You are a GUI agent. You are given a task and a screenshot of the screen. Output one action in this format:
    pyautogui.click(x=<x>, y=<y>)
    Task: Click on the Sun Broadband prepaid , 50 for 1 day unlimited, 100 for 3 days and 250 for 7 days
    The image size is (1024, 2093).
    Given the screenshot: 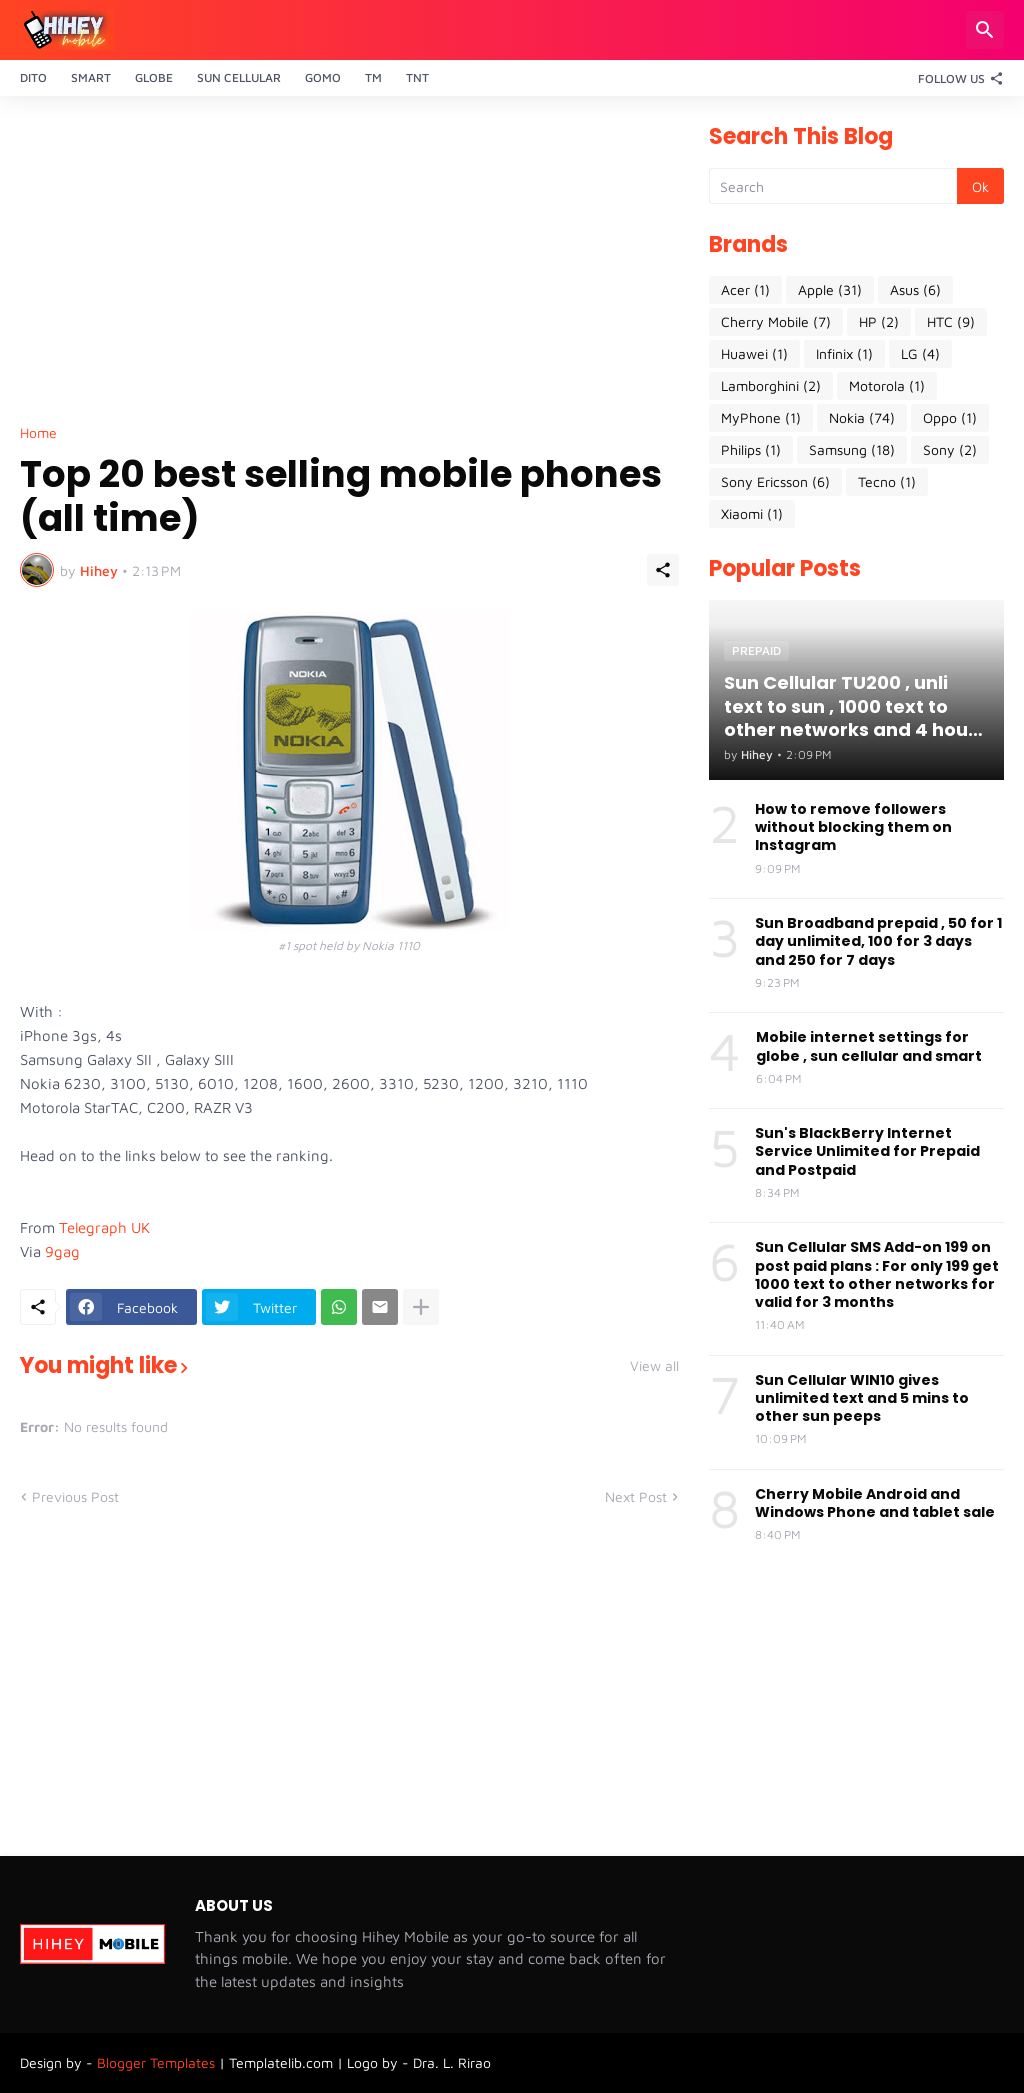 What is the action you would take?
    pyautogui.click(x=878, y=941)
    